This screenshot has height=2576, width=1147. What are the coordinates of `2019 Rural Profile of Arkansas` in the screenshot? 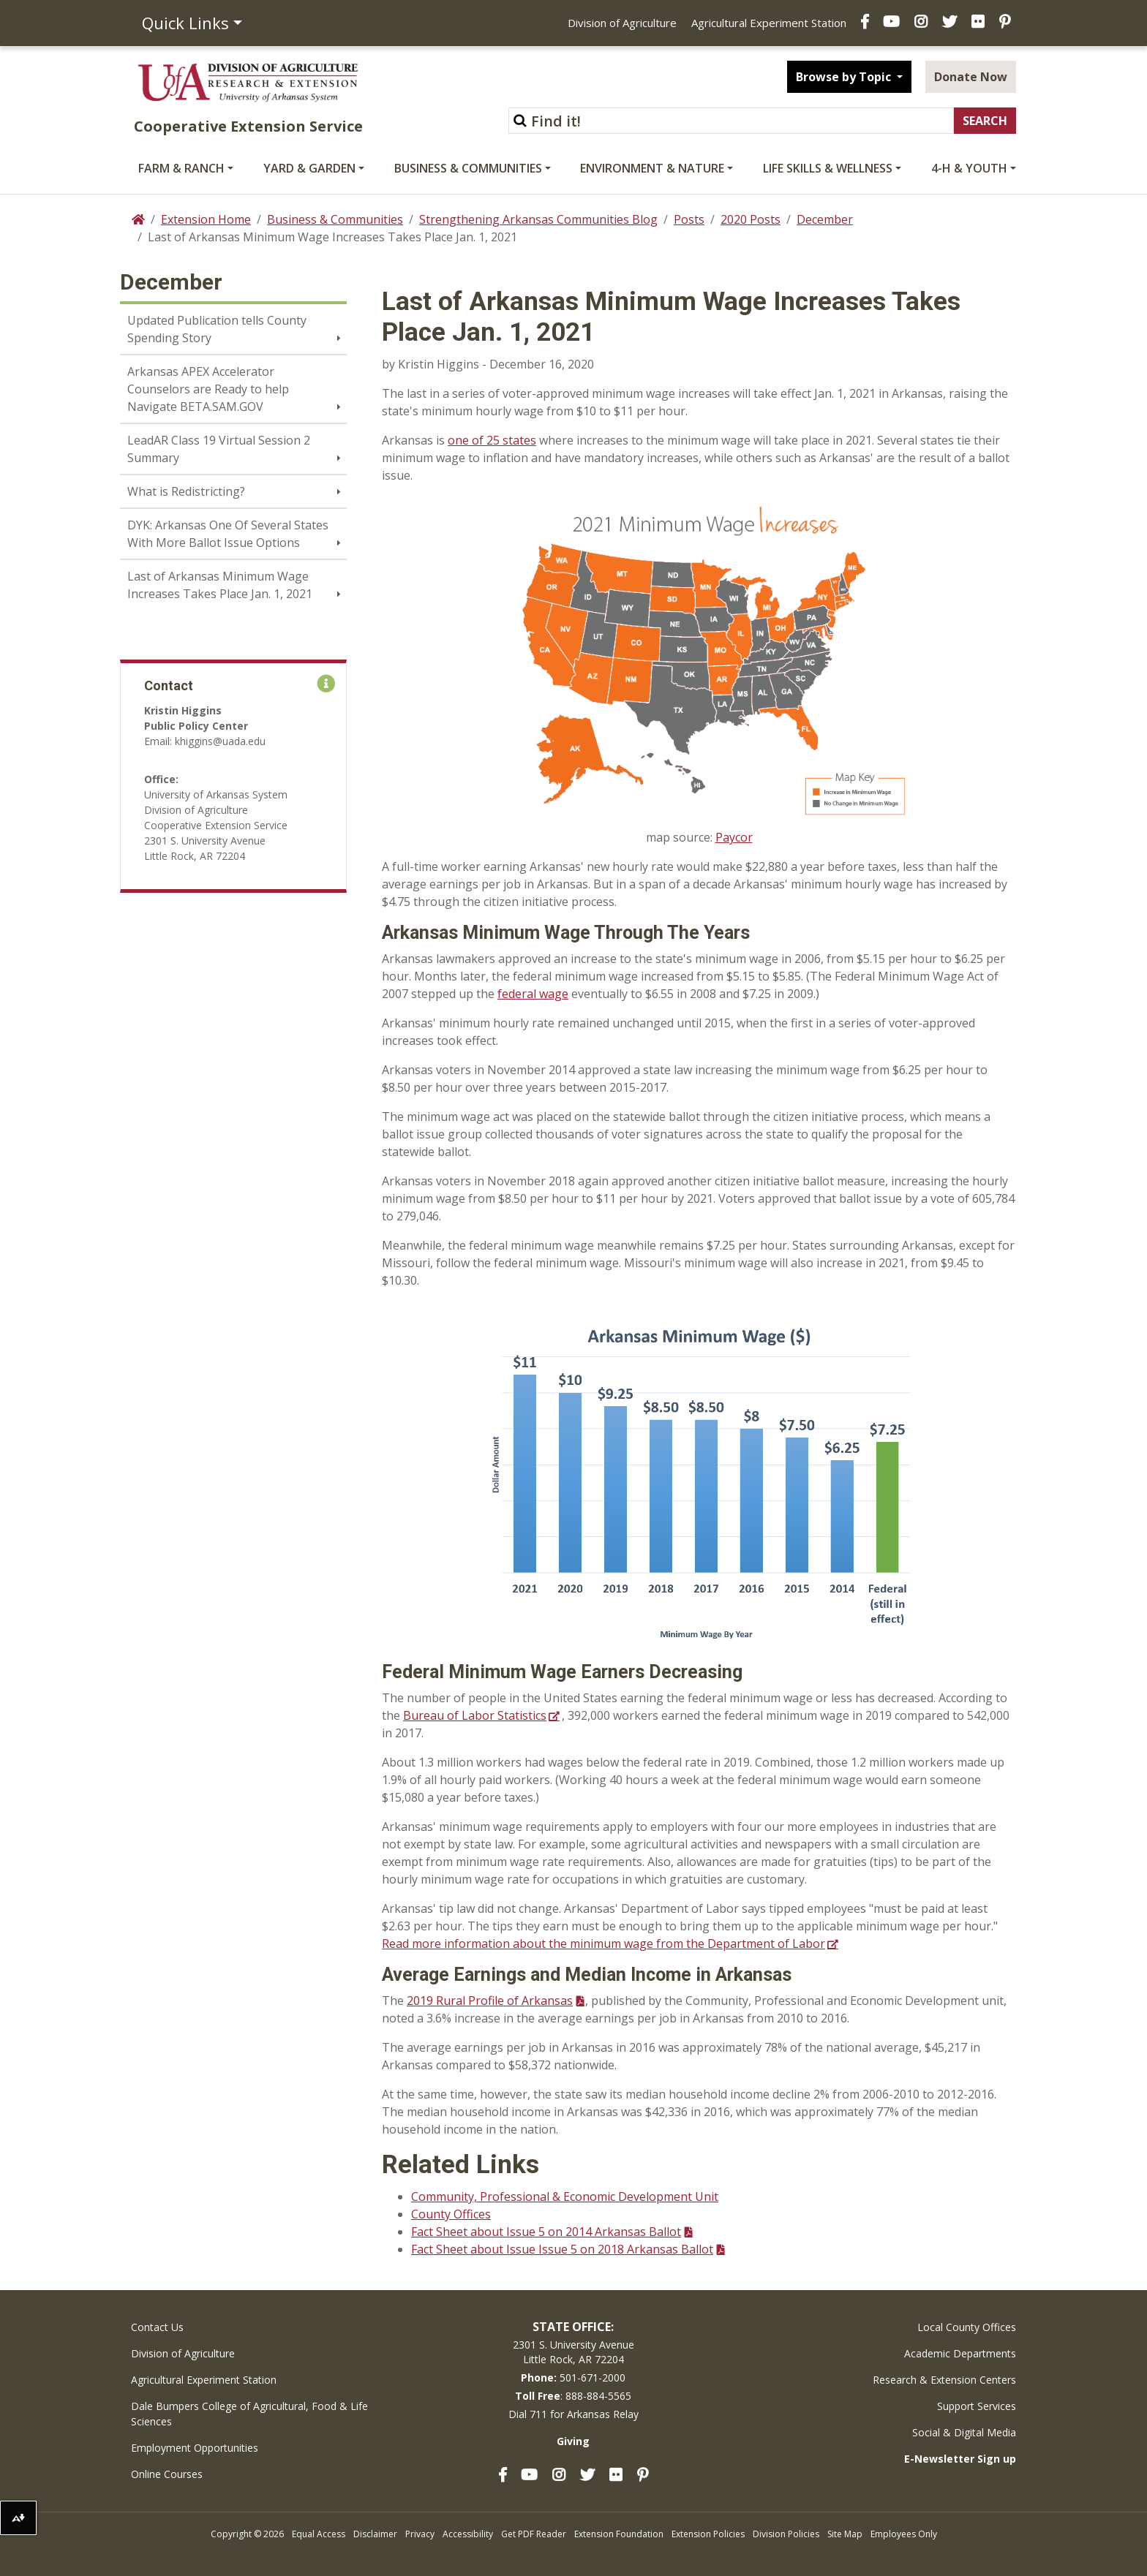 It's located at (490, 2001).